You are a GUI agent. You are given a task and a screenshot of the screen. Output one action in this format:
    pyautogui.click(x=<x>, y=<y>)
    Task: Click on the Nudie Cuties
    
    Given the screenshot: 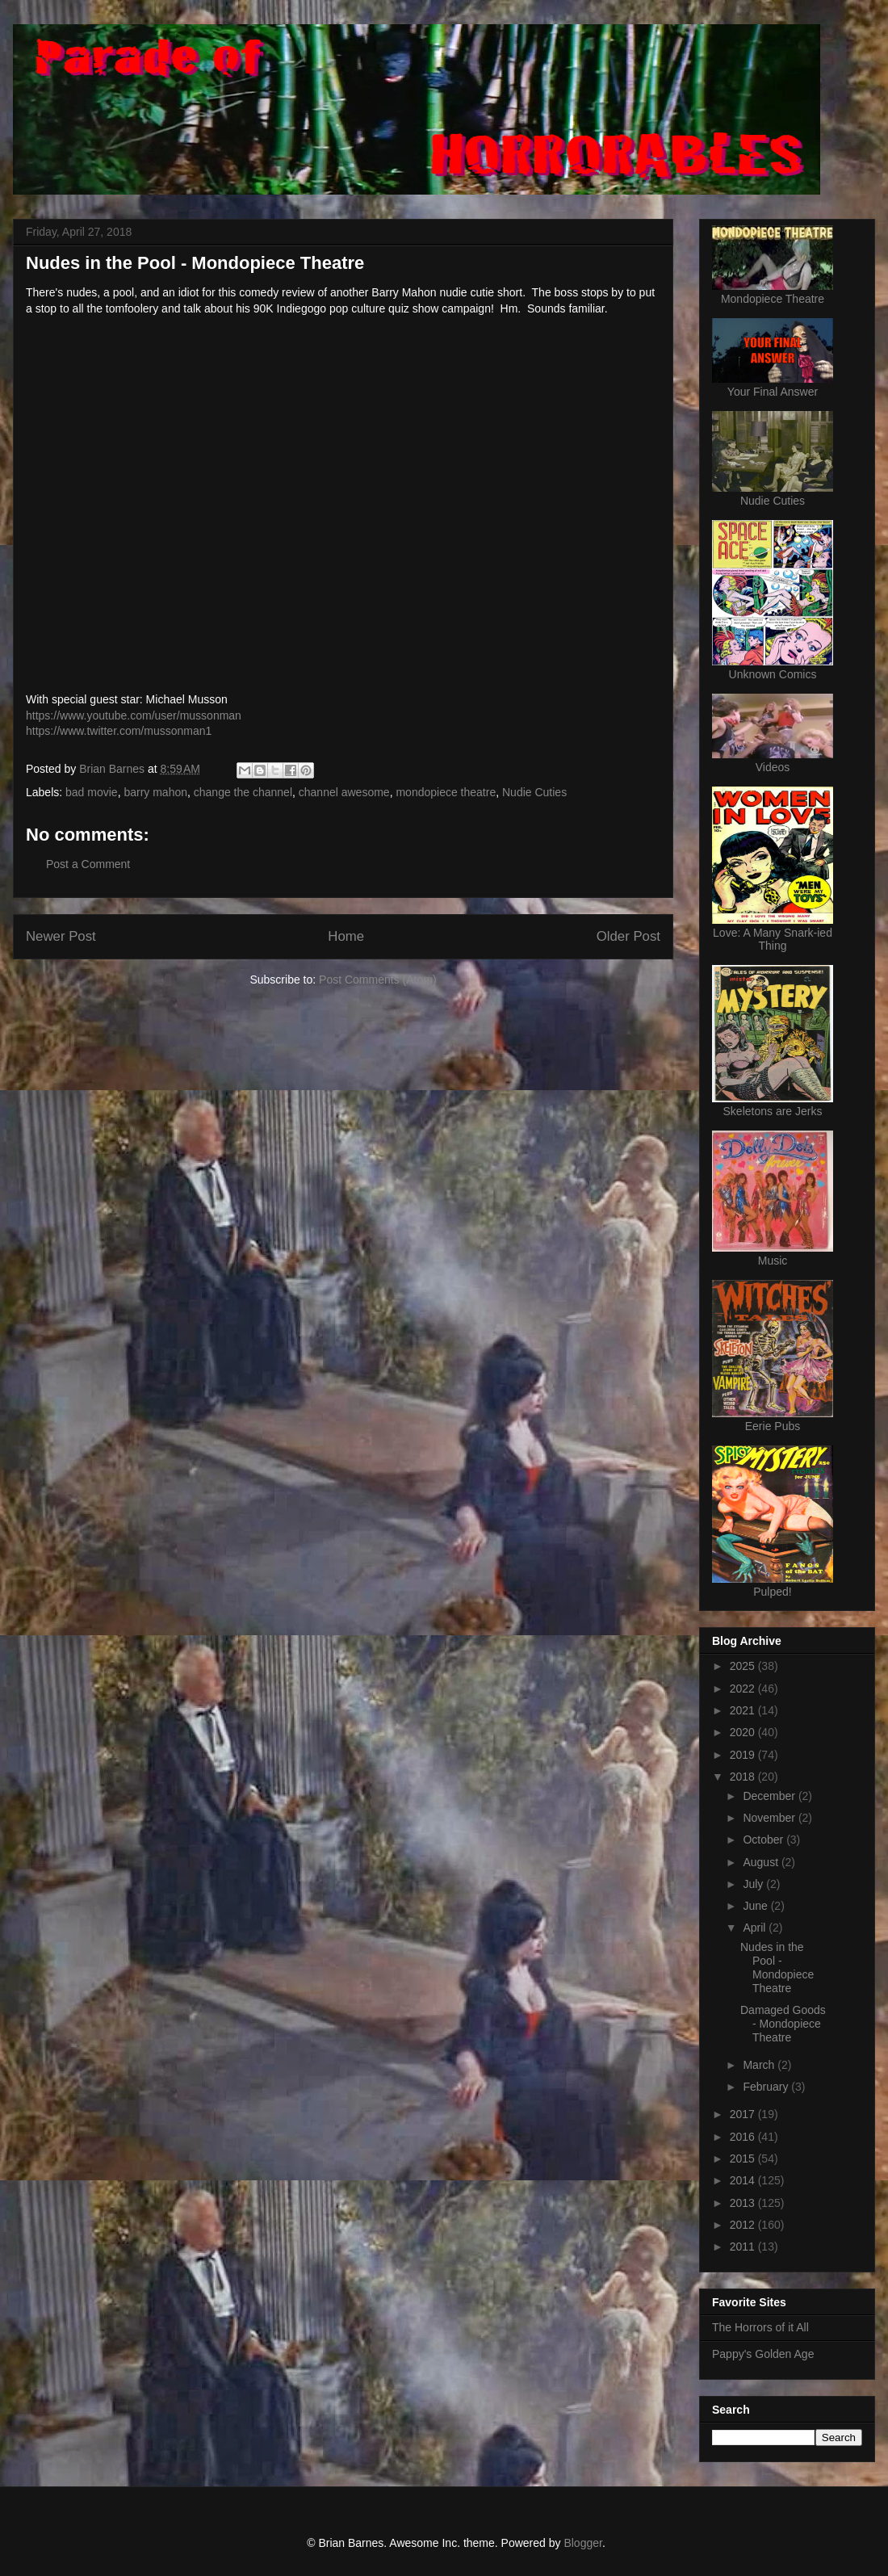 What is the action you would take?
    pyautogui.click(x=534, y=792)
    